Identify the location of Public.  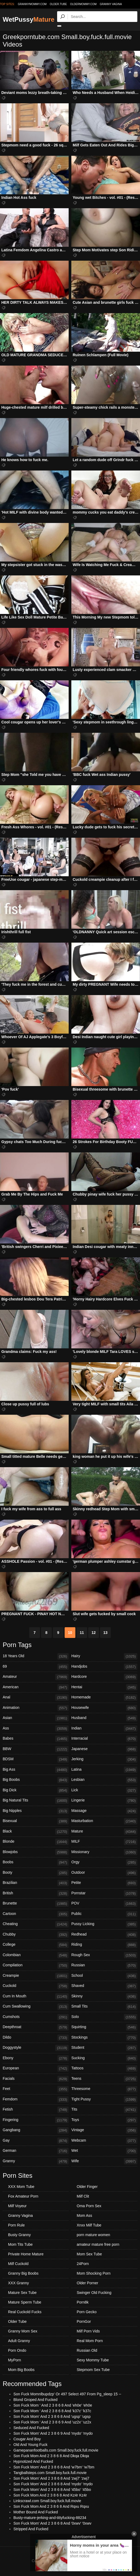
(104, 1914).